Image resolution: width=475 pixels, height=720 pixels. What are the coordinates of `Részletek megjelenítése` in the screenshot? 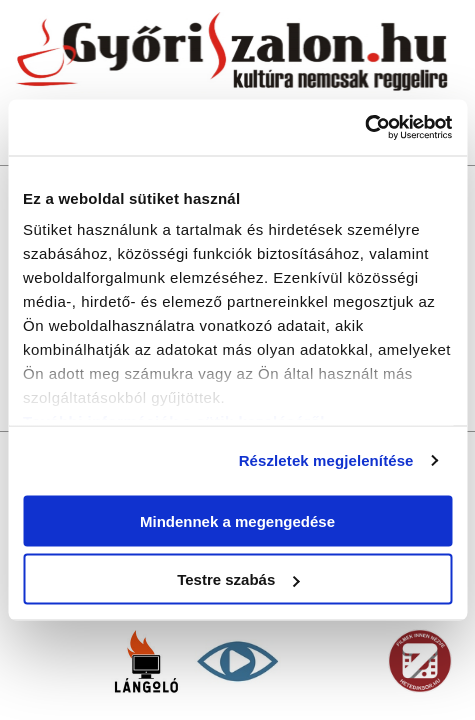 It's located at (326, 460).